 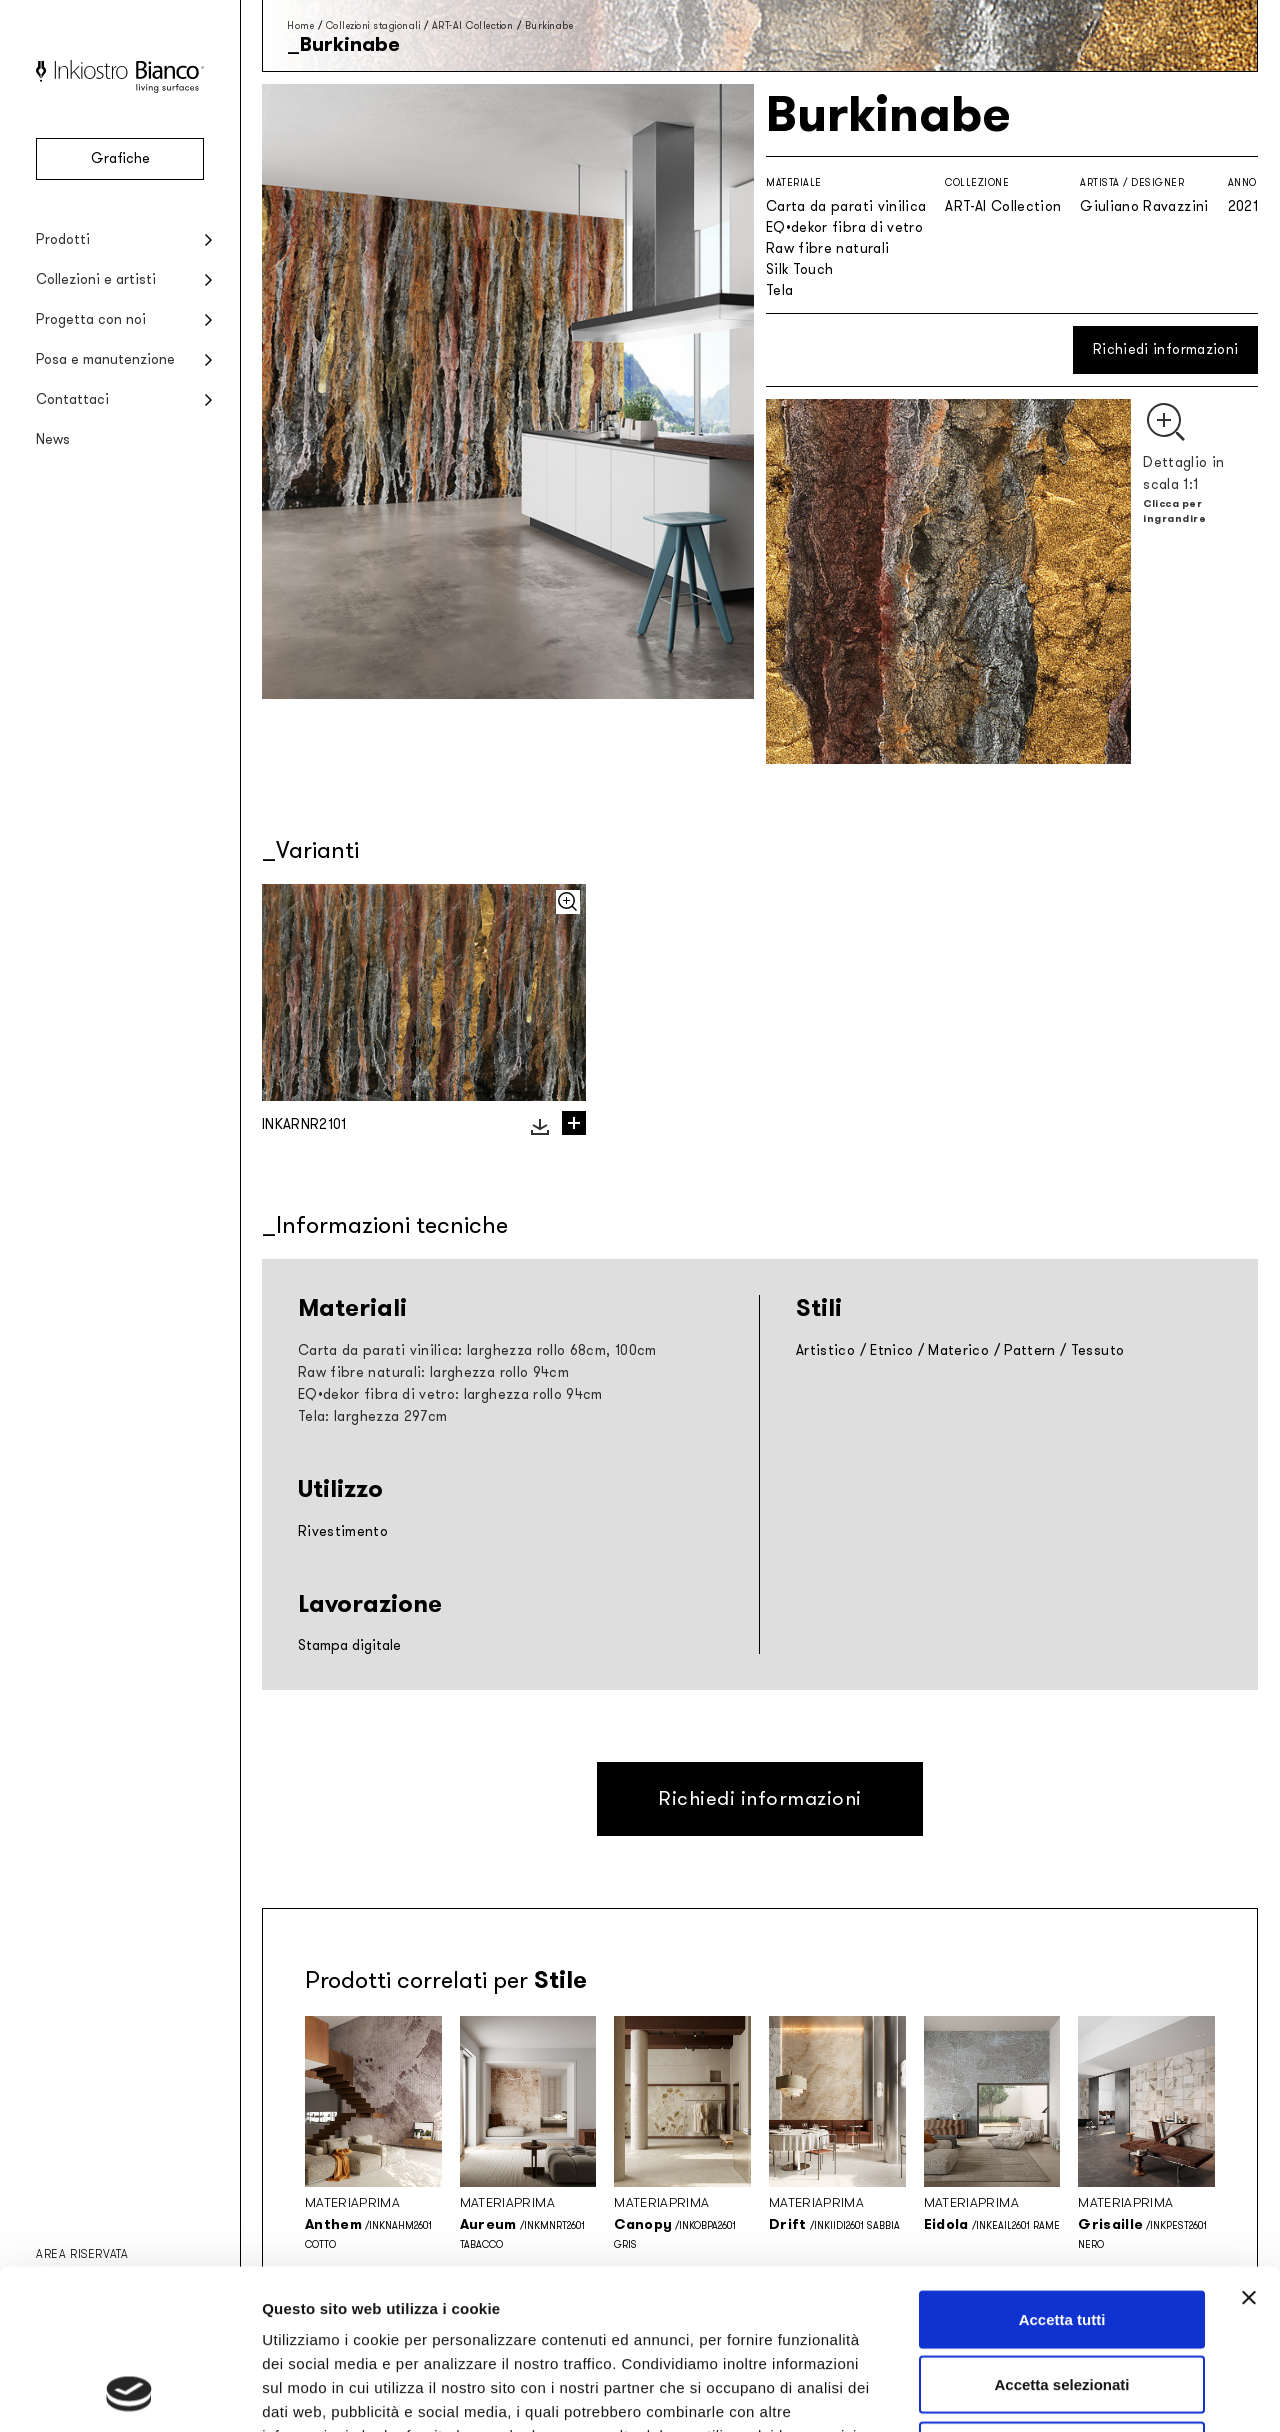 I want to click on Accetta tutti, so click(x=1062, y=2169).